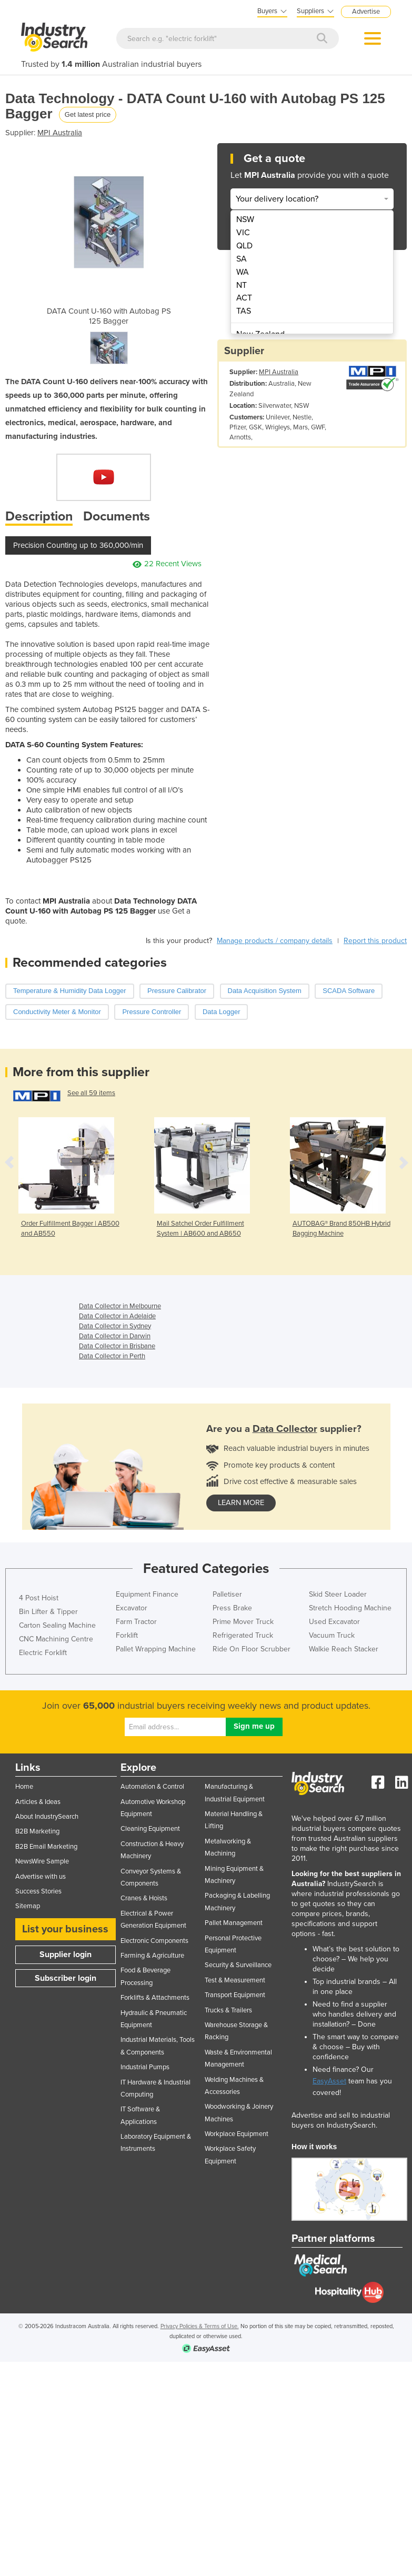  What do you see at coordinates (238, 1965) in the screenshot?
I see `Security & Surveillance` at bounding box center [238, 1965].